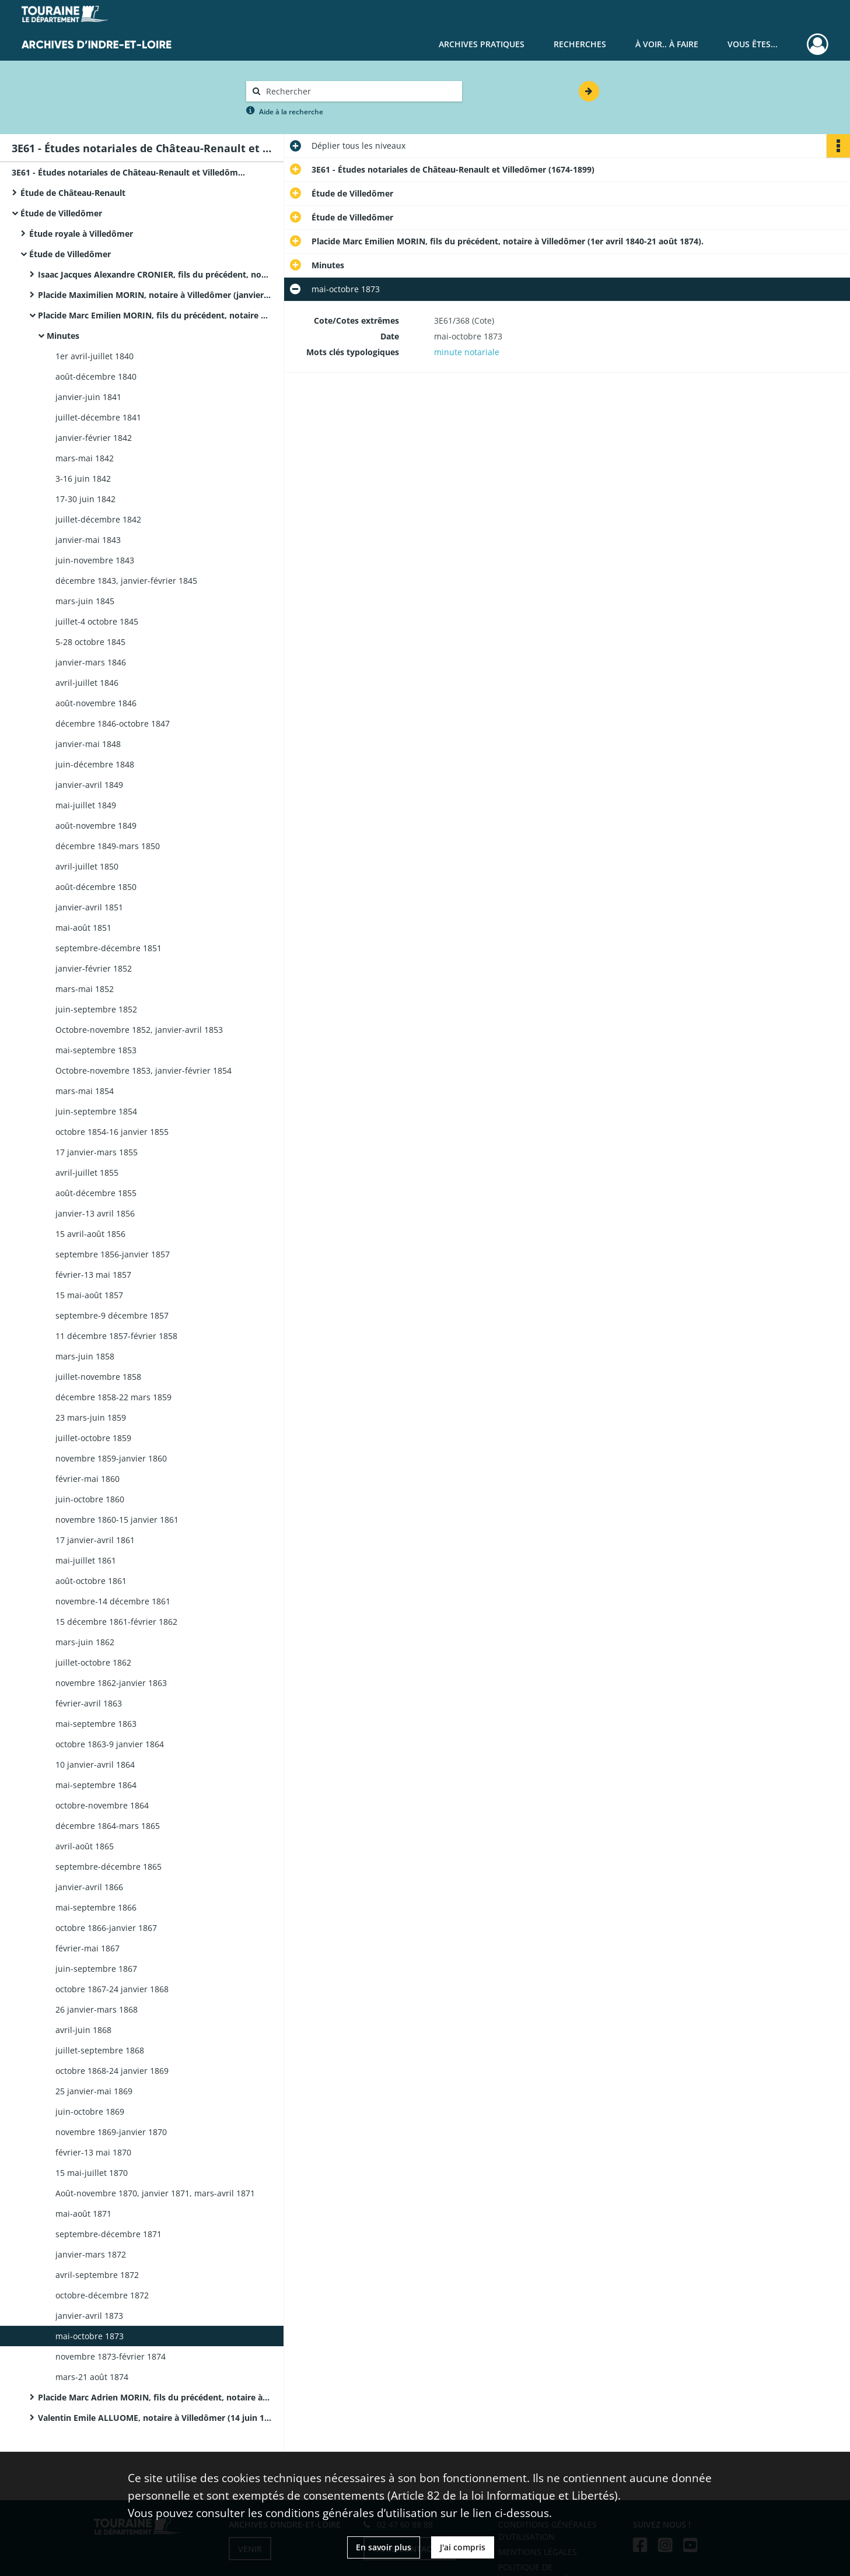  Describe the element at coordinates (93, 968) in the screenshot. I see `janvier-février 1852` at that location.